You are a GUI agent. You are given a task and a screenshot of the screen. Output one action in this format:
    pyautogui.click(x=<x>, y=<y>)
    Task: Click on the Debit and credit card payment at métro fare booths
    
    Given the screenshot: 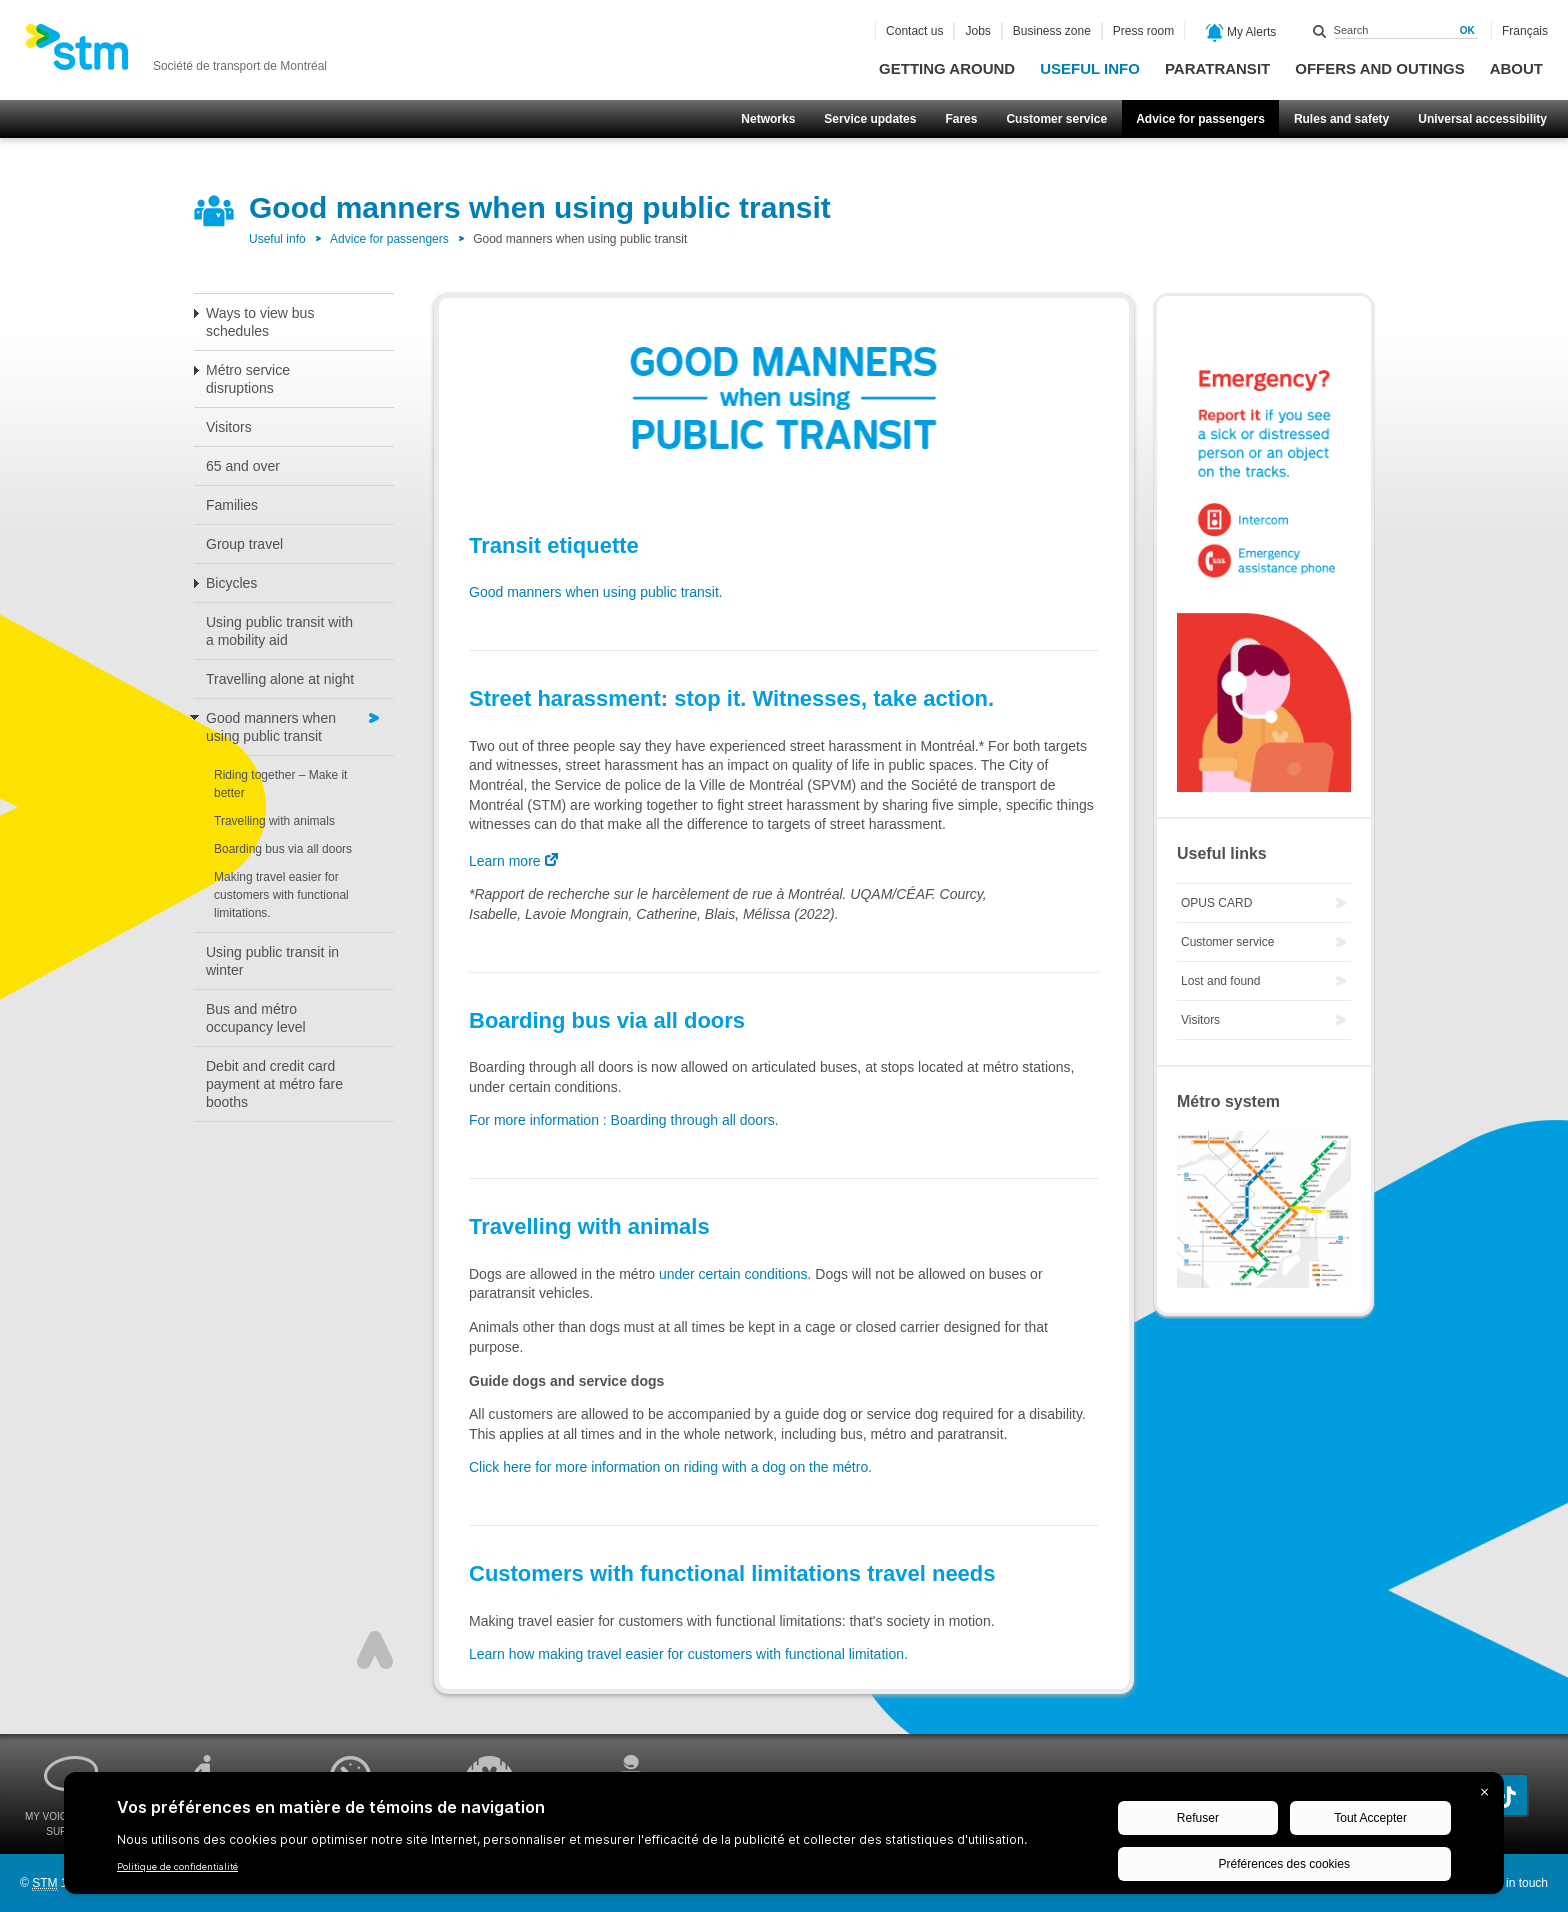 What is the action you would take?
    pyautogui.click(x=274, y=1084)
    